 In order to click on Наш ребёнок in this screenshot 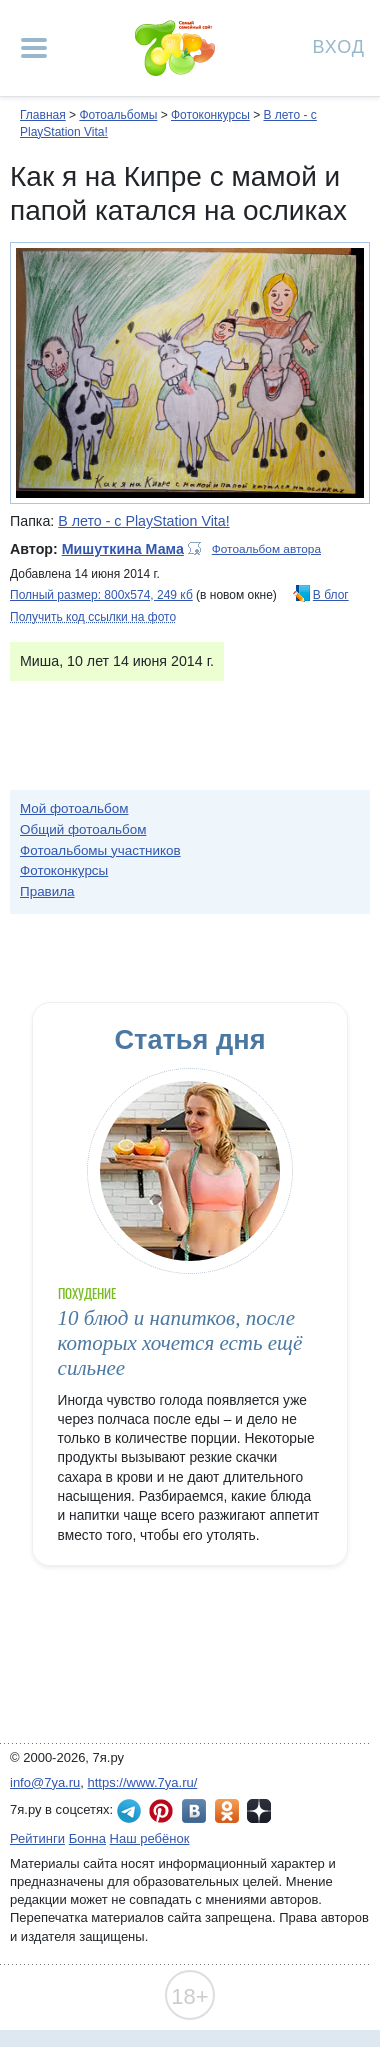, I will do `click(150, 1838)`.